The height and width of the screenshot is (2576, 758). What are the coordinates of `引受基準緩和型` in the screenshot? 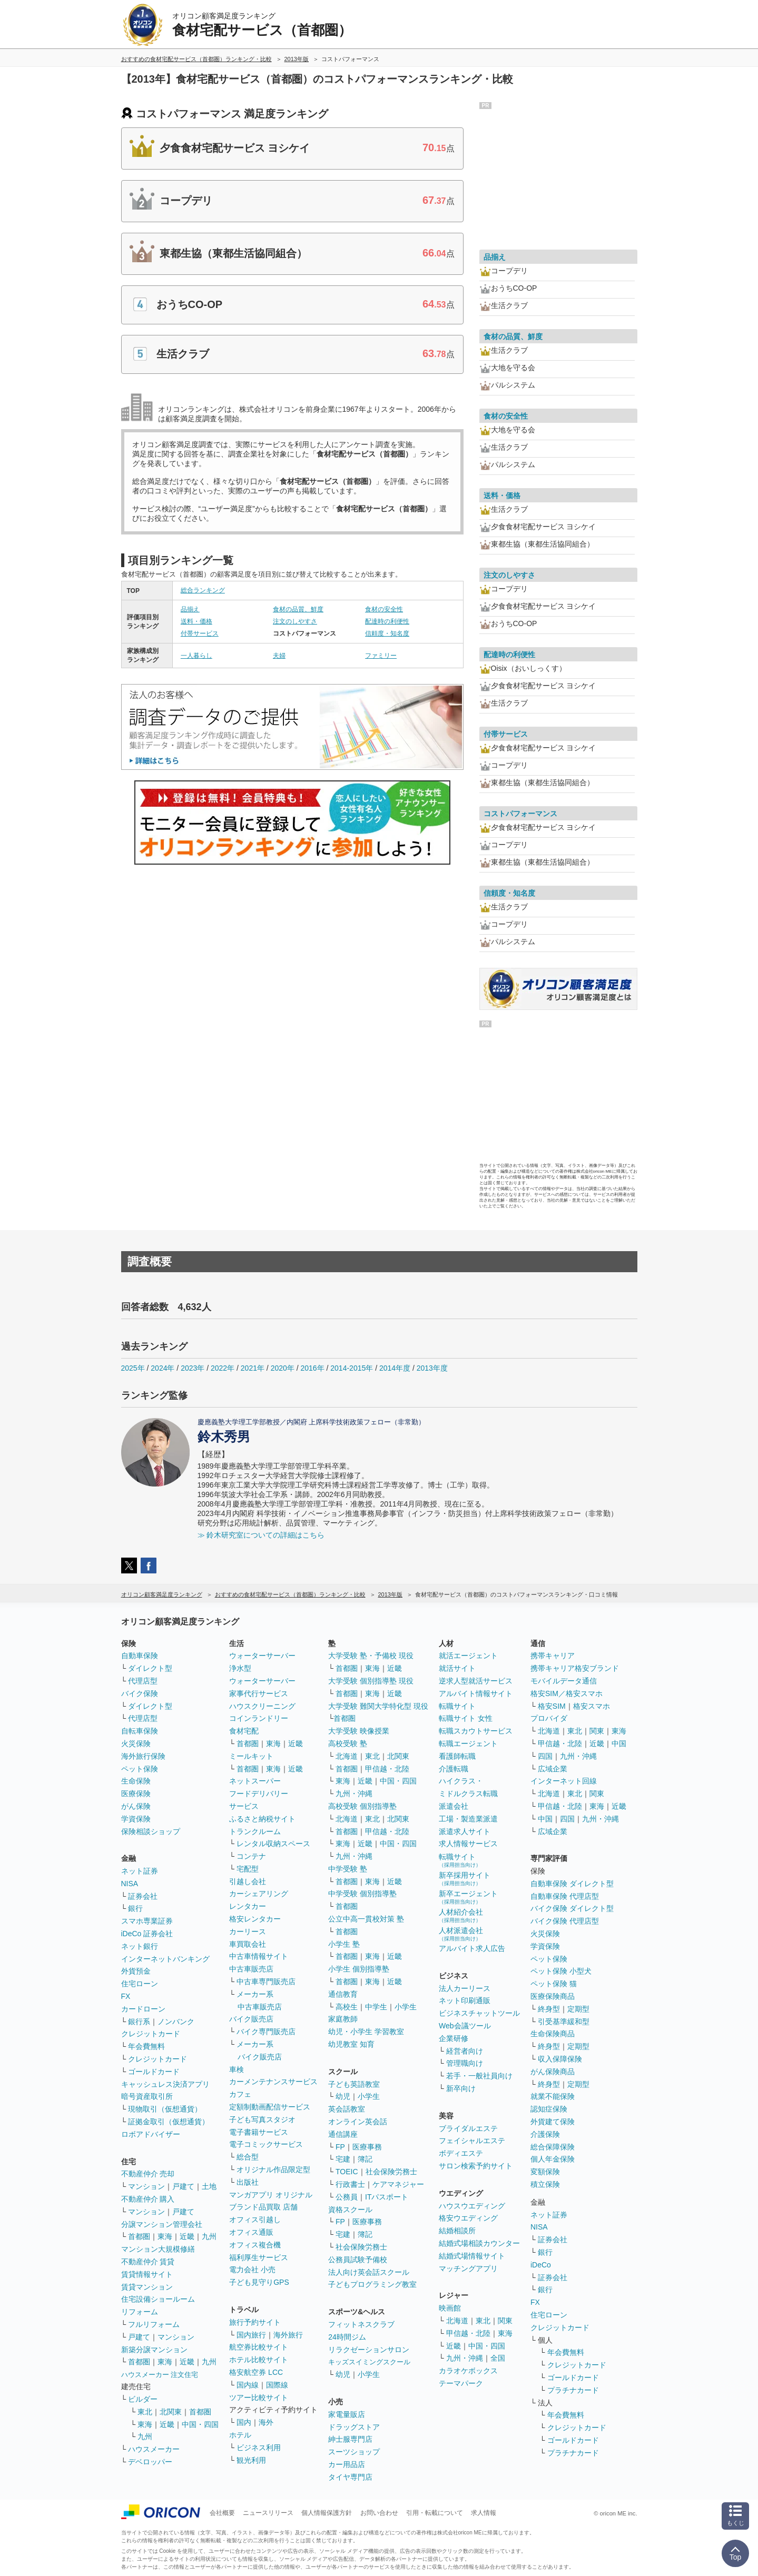 It's located at (563, 2021).